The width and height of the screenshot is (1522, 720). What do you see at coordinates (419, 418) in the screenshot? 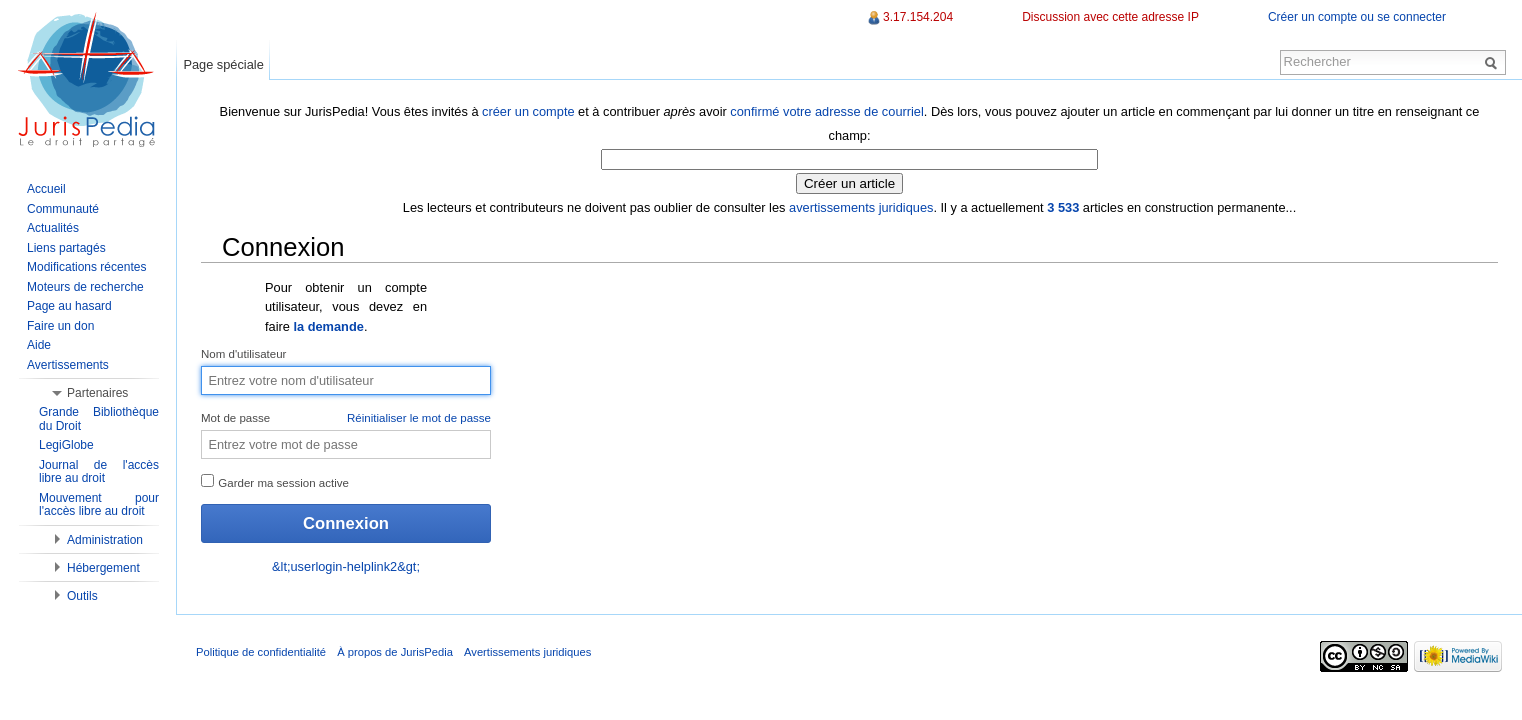
I see `Réinitialiser le mot de passe` at bounding box center [419, 418].